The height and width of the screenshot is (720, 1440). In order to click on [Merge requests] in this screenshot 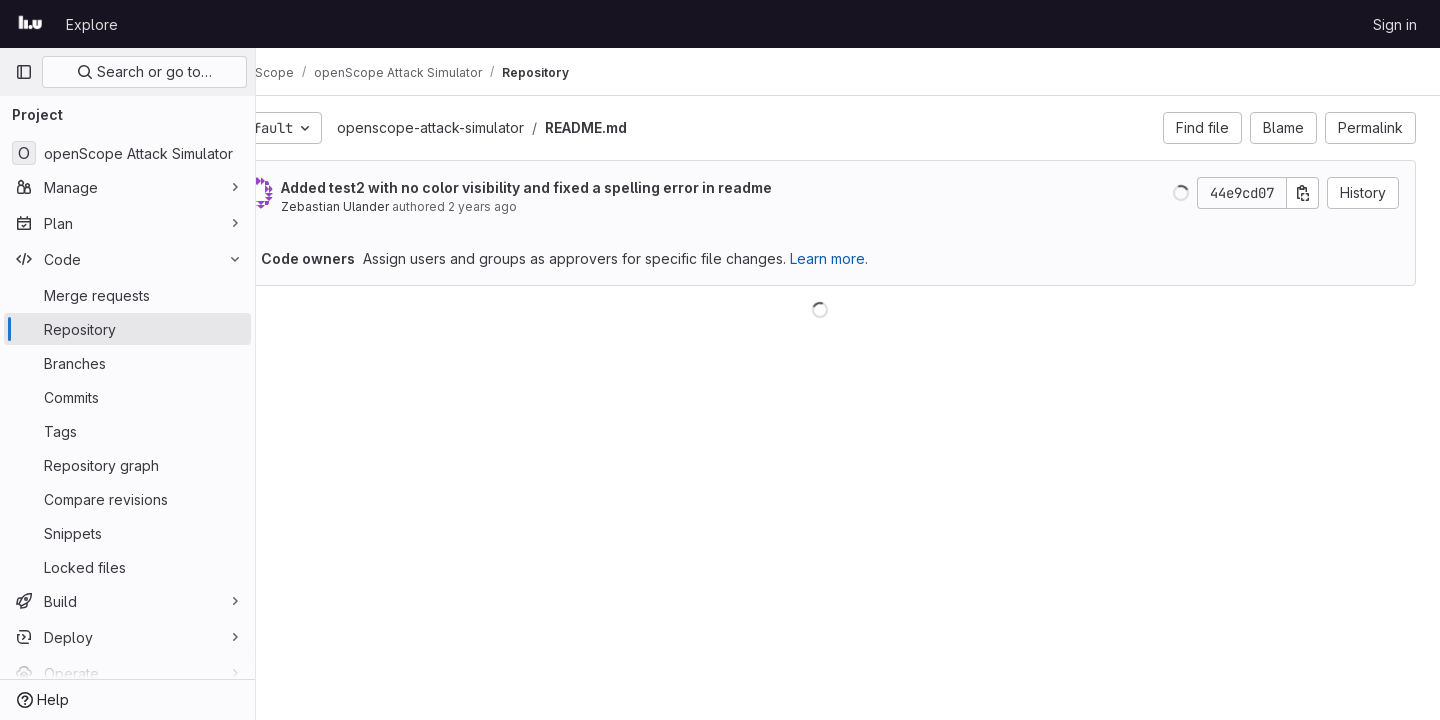, I will do `click(127, 295)`.